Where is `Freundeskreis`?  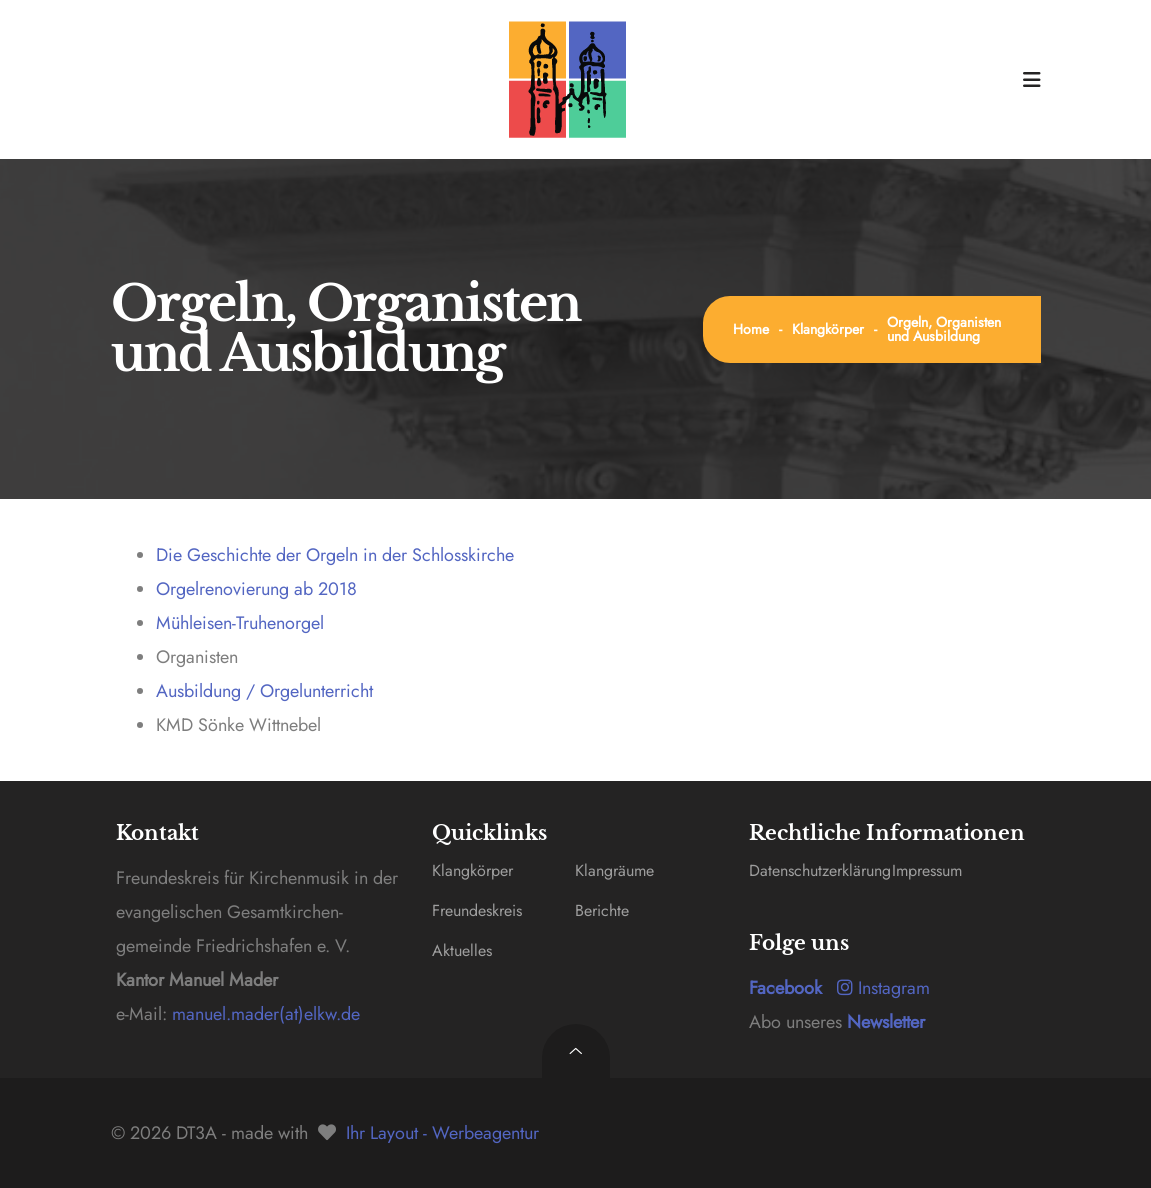 Freundeskreis is located at coordinates (477, 910).